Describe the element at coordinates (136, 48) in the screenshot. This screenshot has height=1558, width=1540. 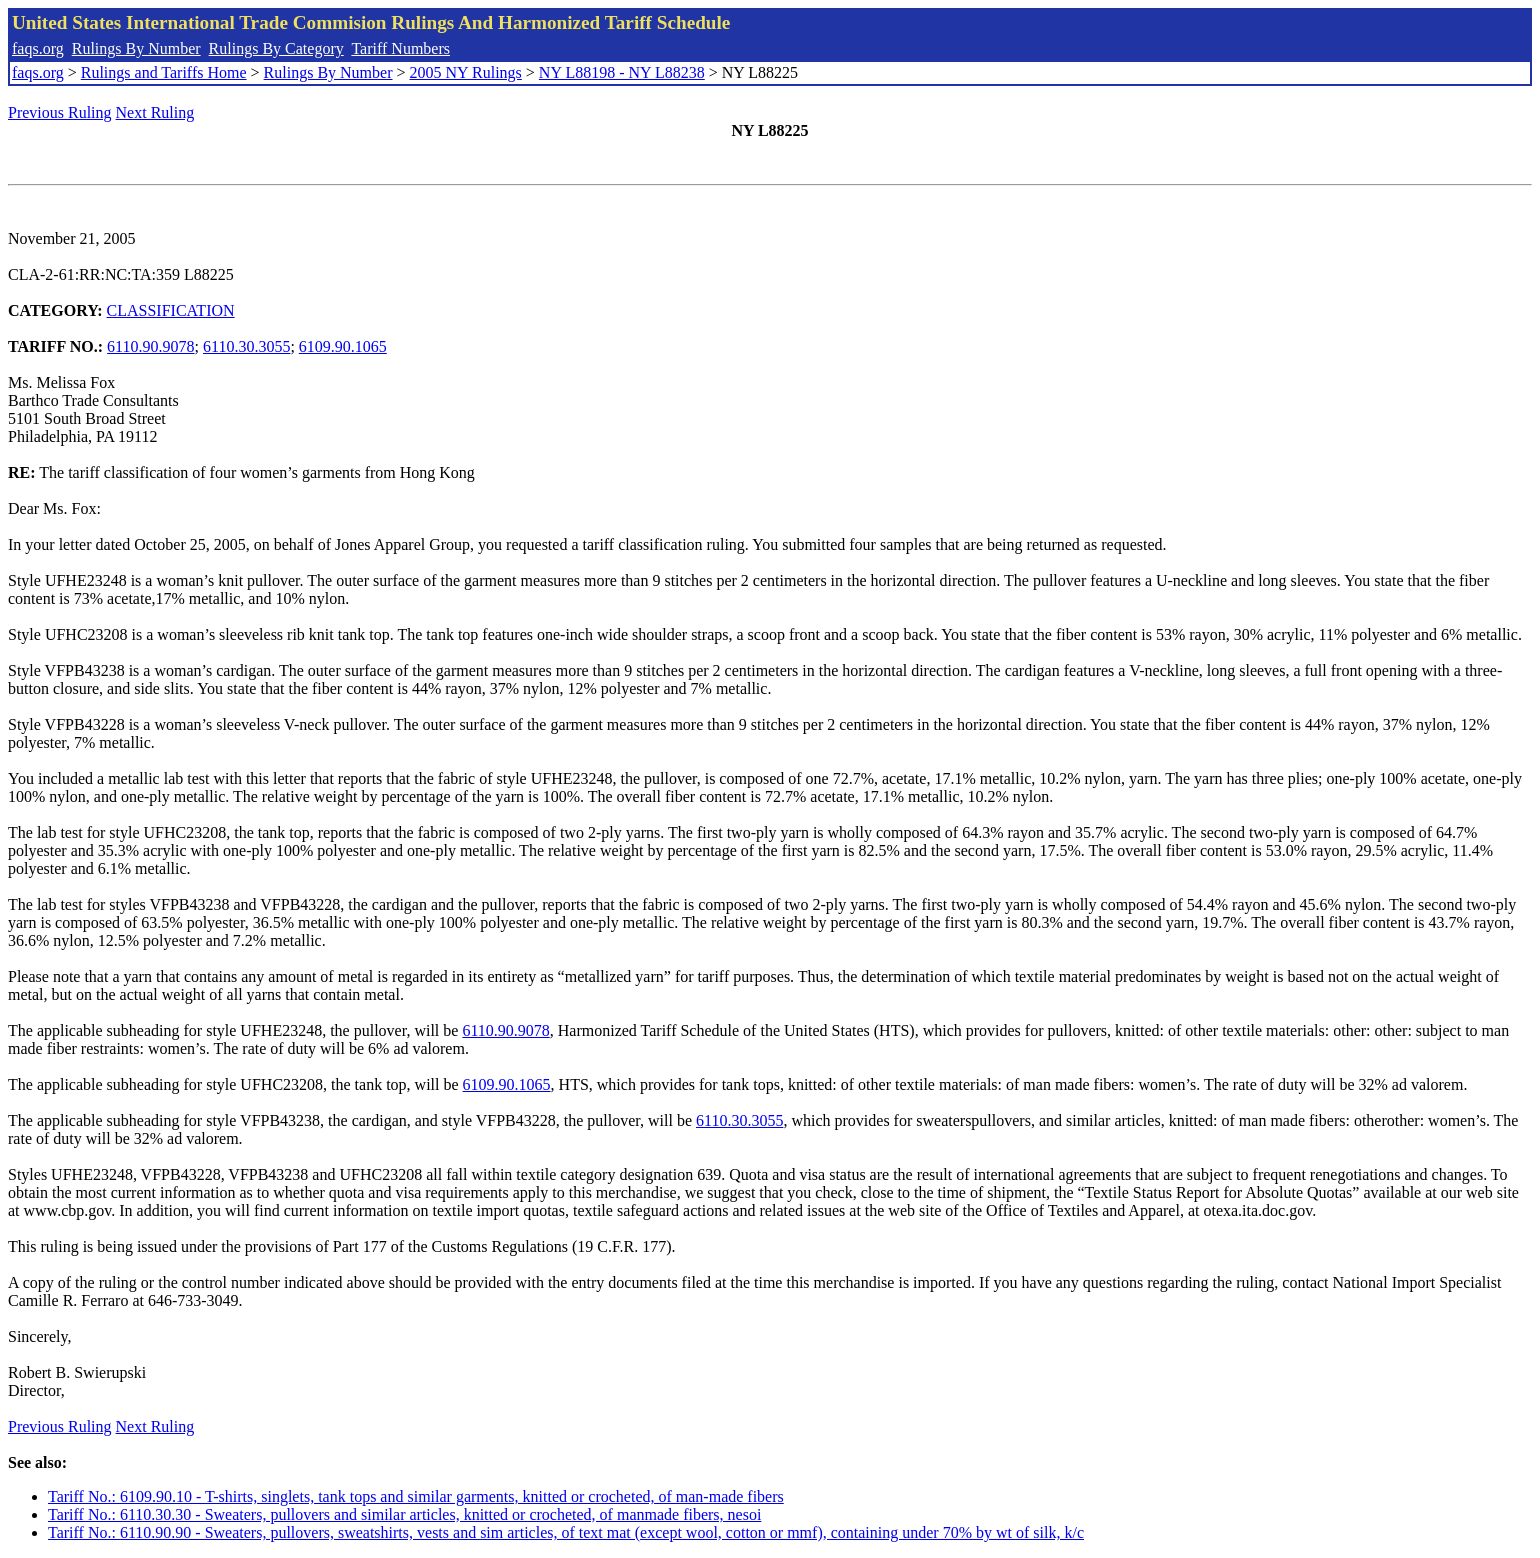
I see `Rulings By Number` at that location.